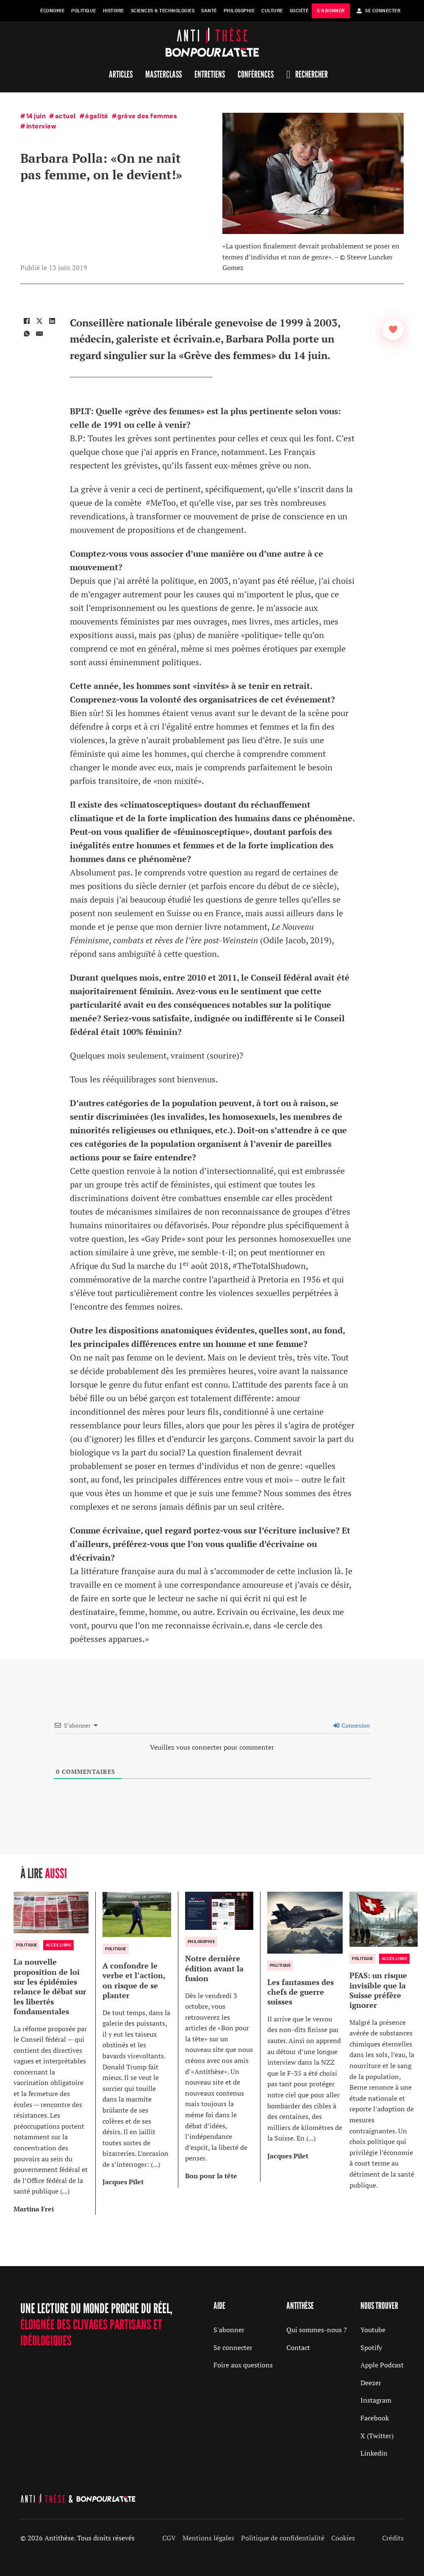 This screenshot has height=2576, width=424. What do you see at coordinates (39, 321) in the screenshot?
I see `[X]` at bounding box center [39, 321].